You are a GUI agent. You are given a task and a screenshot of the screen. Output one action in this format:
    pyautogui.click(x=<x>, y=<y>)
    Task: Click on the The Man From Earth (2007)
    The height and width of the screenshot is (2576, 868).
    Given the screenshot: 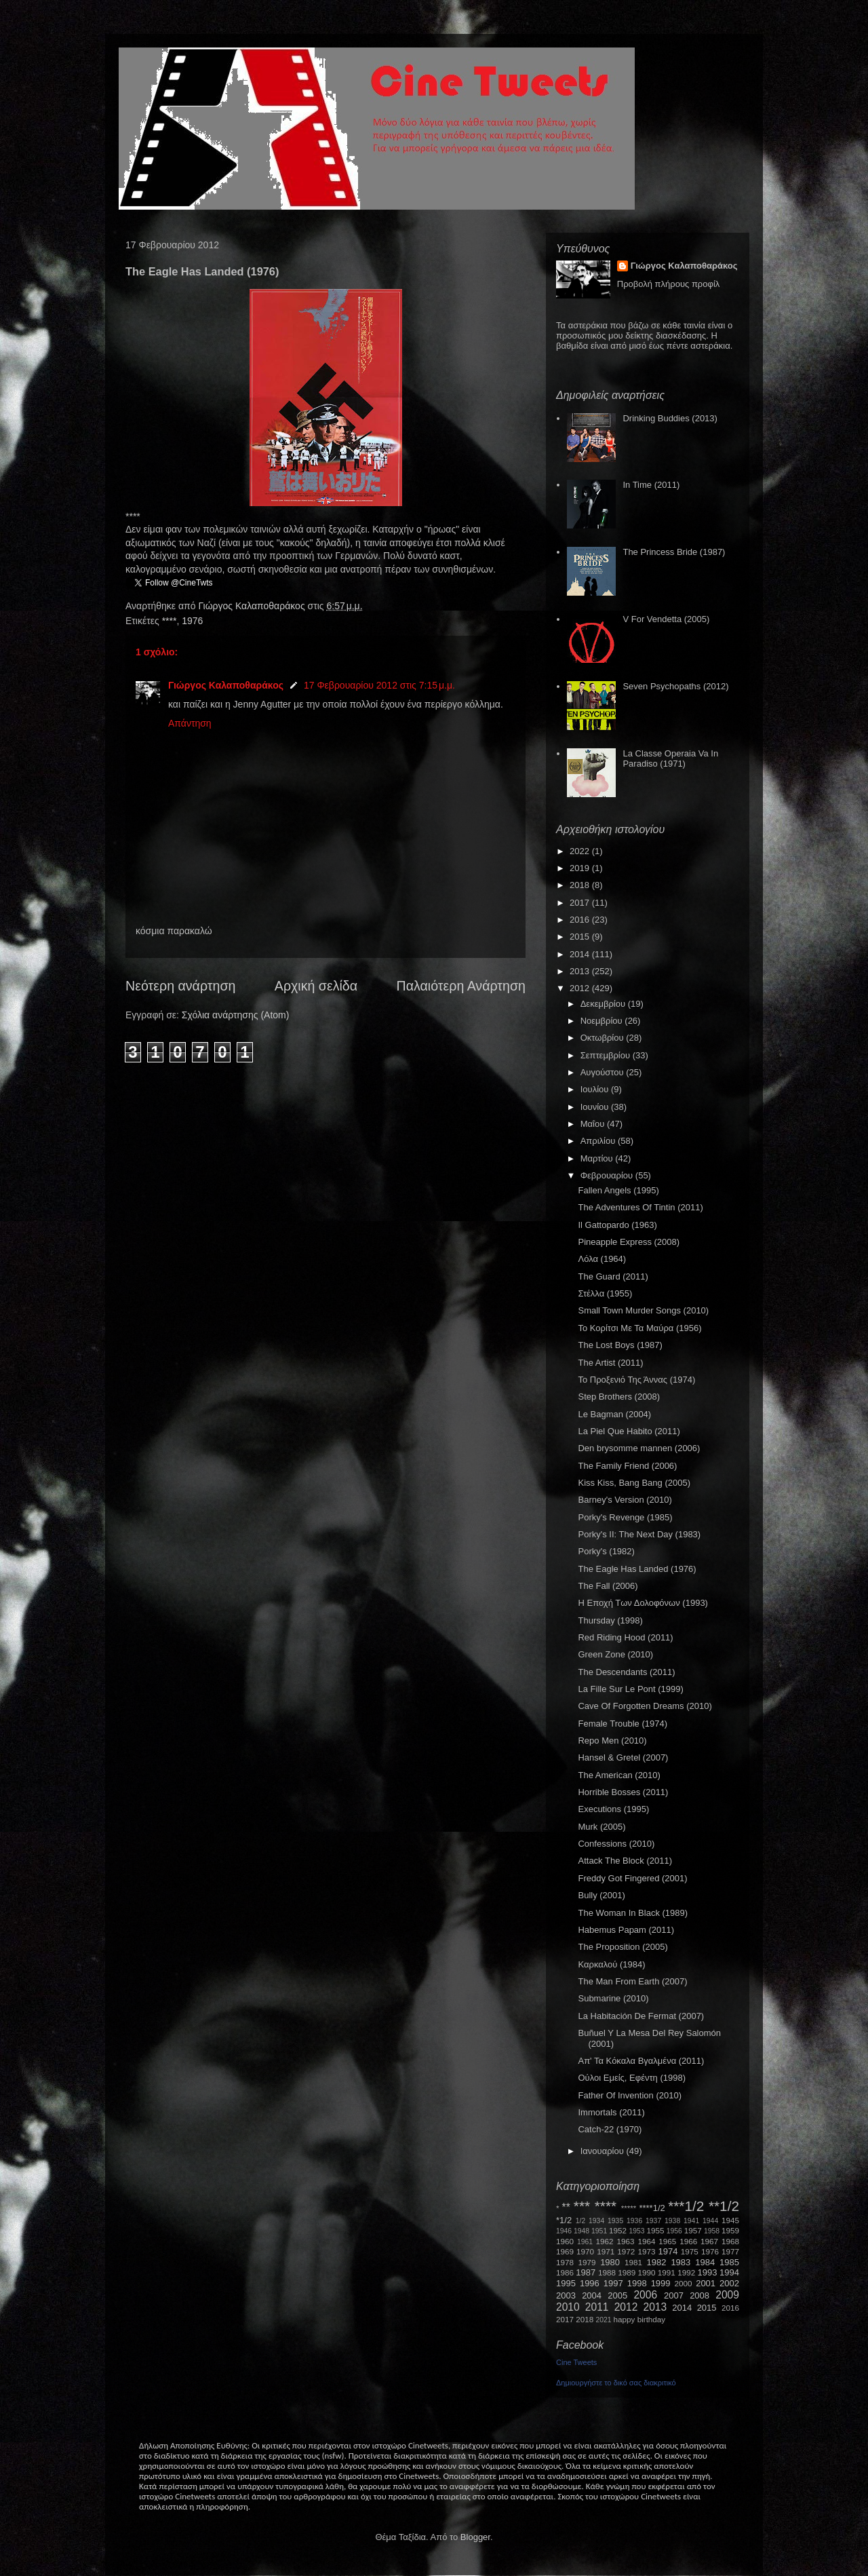 What is the action you would take?
    pyautogui.click(x=632, y=1981)
    